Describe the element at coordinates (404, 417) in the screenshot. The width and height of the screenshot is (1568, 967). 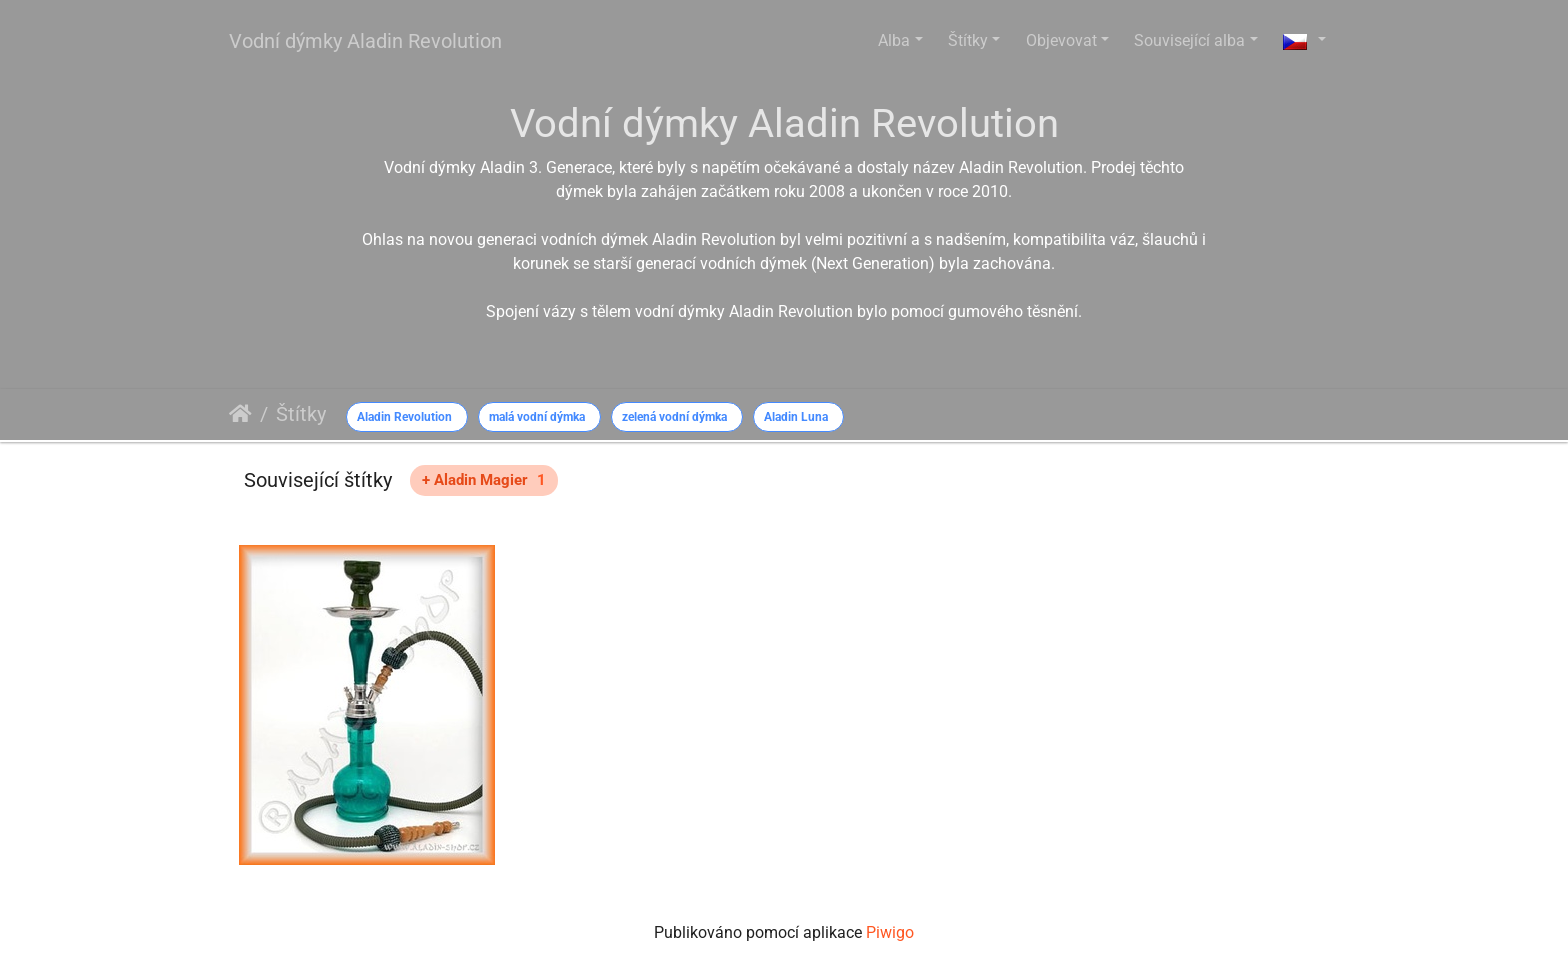
I see `Aladin Revolution` at that location.